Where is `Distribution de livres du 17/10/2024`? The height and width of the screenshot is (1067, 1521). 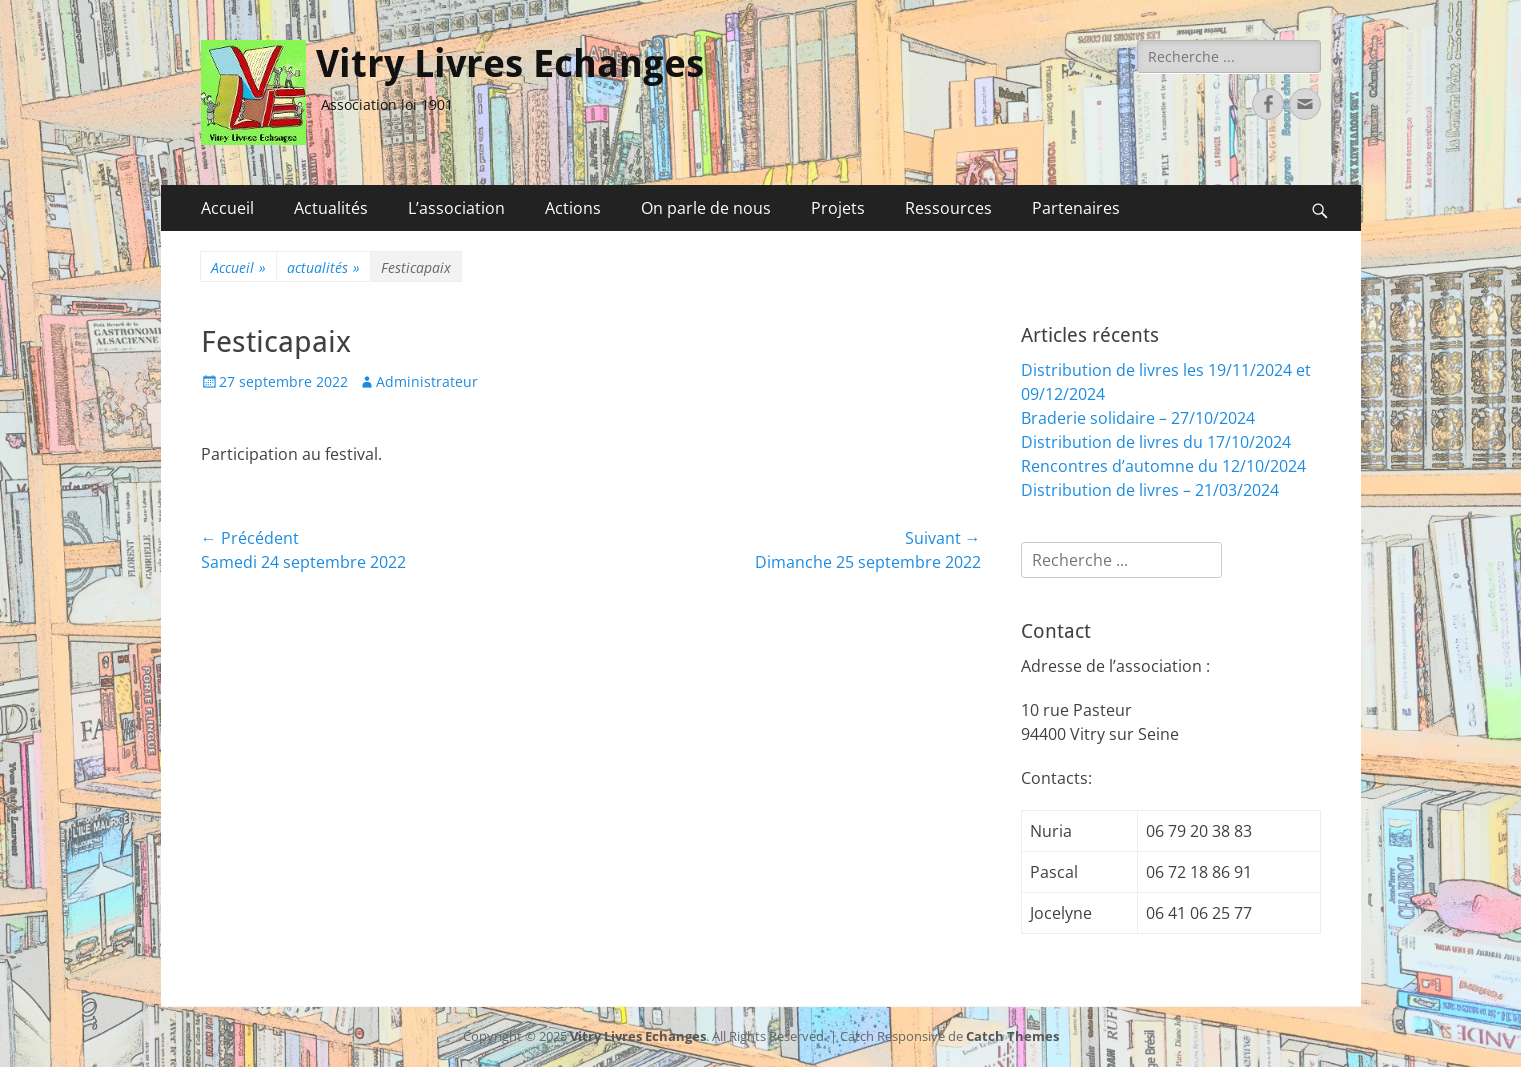
Distribution de livres du 17/10/2024 is located at coordinates (1156, 442).